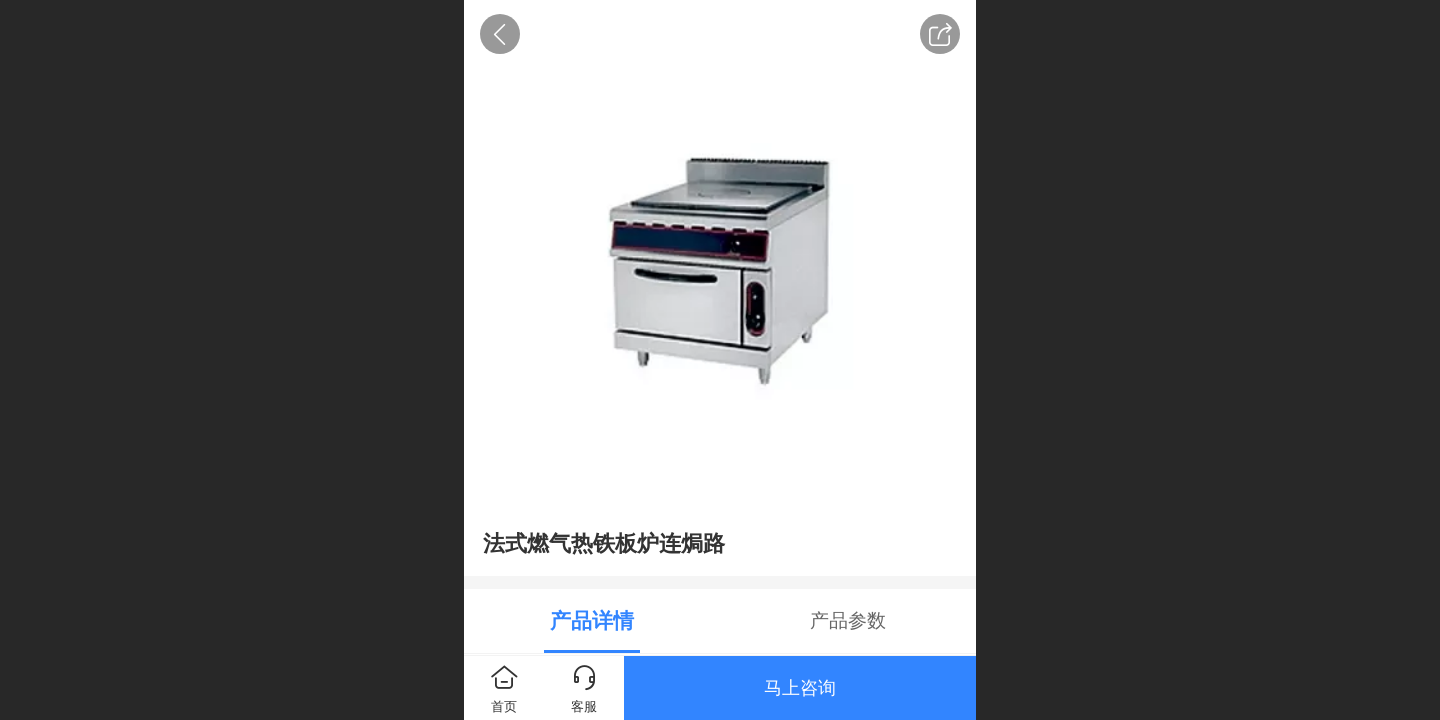 This screenshot has height=720, width=1440. I want to click on 马上咨询, so click(800, 688).